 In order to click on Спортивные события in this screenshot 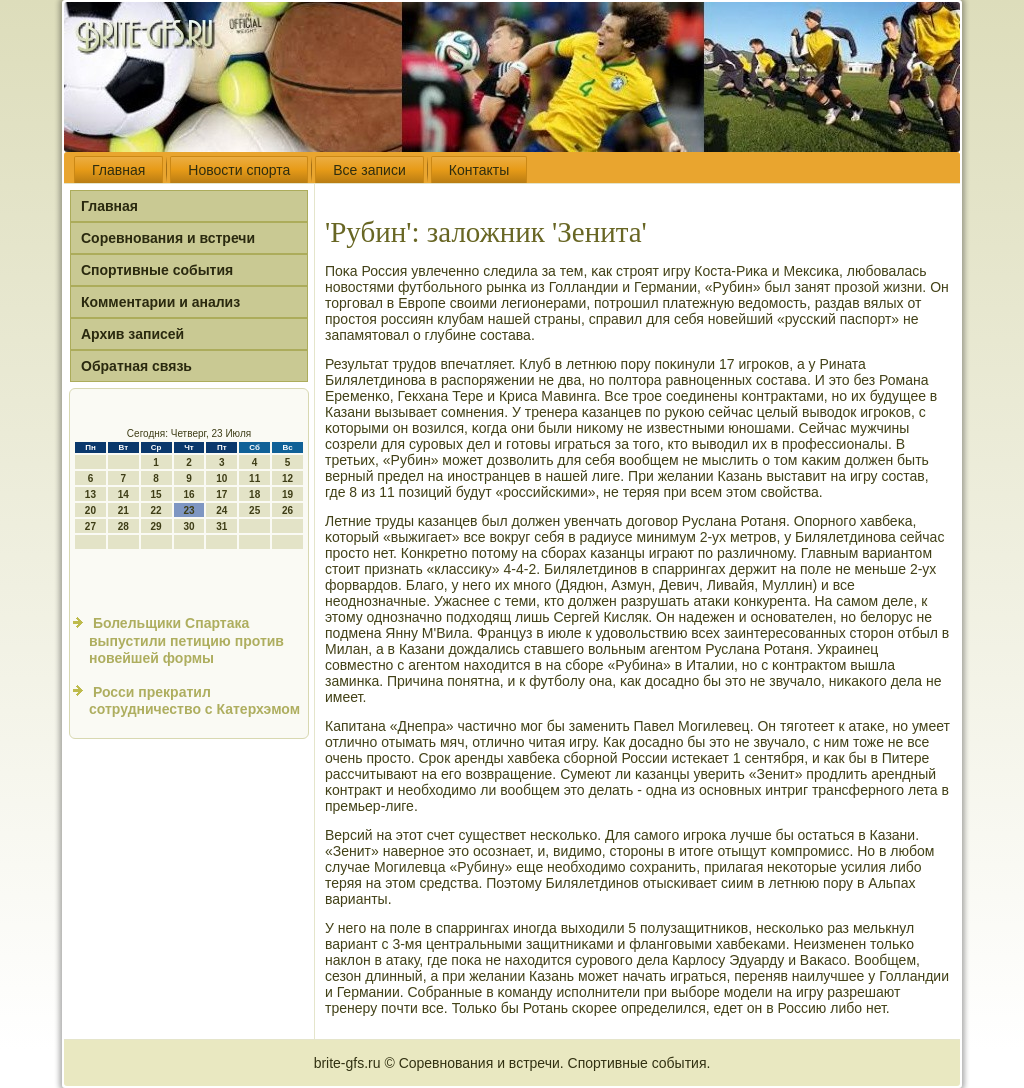, I will do `click(157, 270)`.